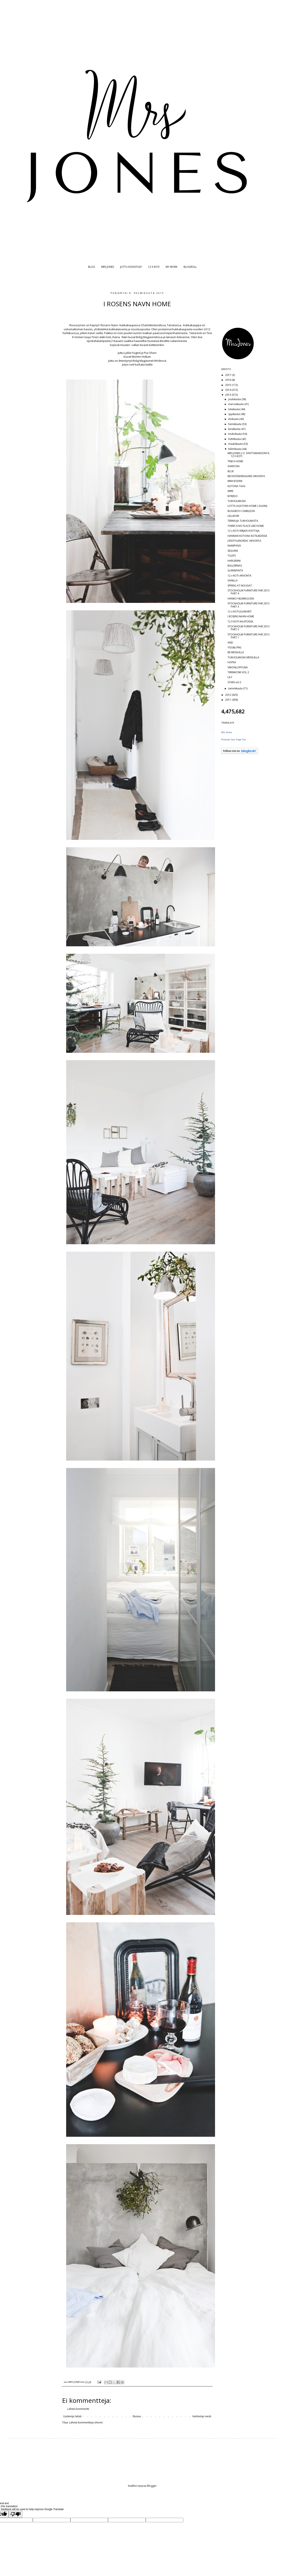 The image size is (285, 2576). Describe the element at coordinates (240, 585) in the screenshot. I see `SPRING AT NOUGAT` at that location.